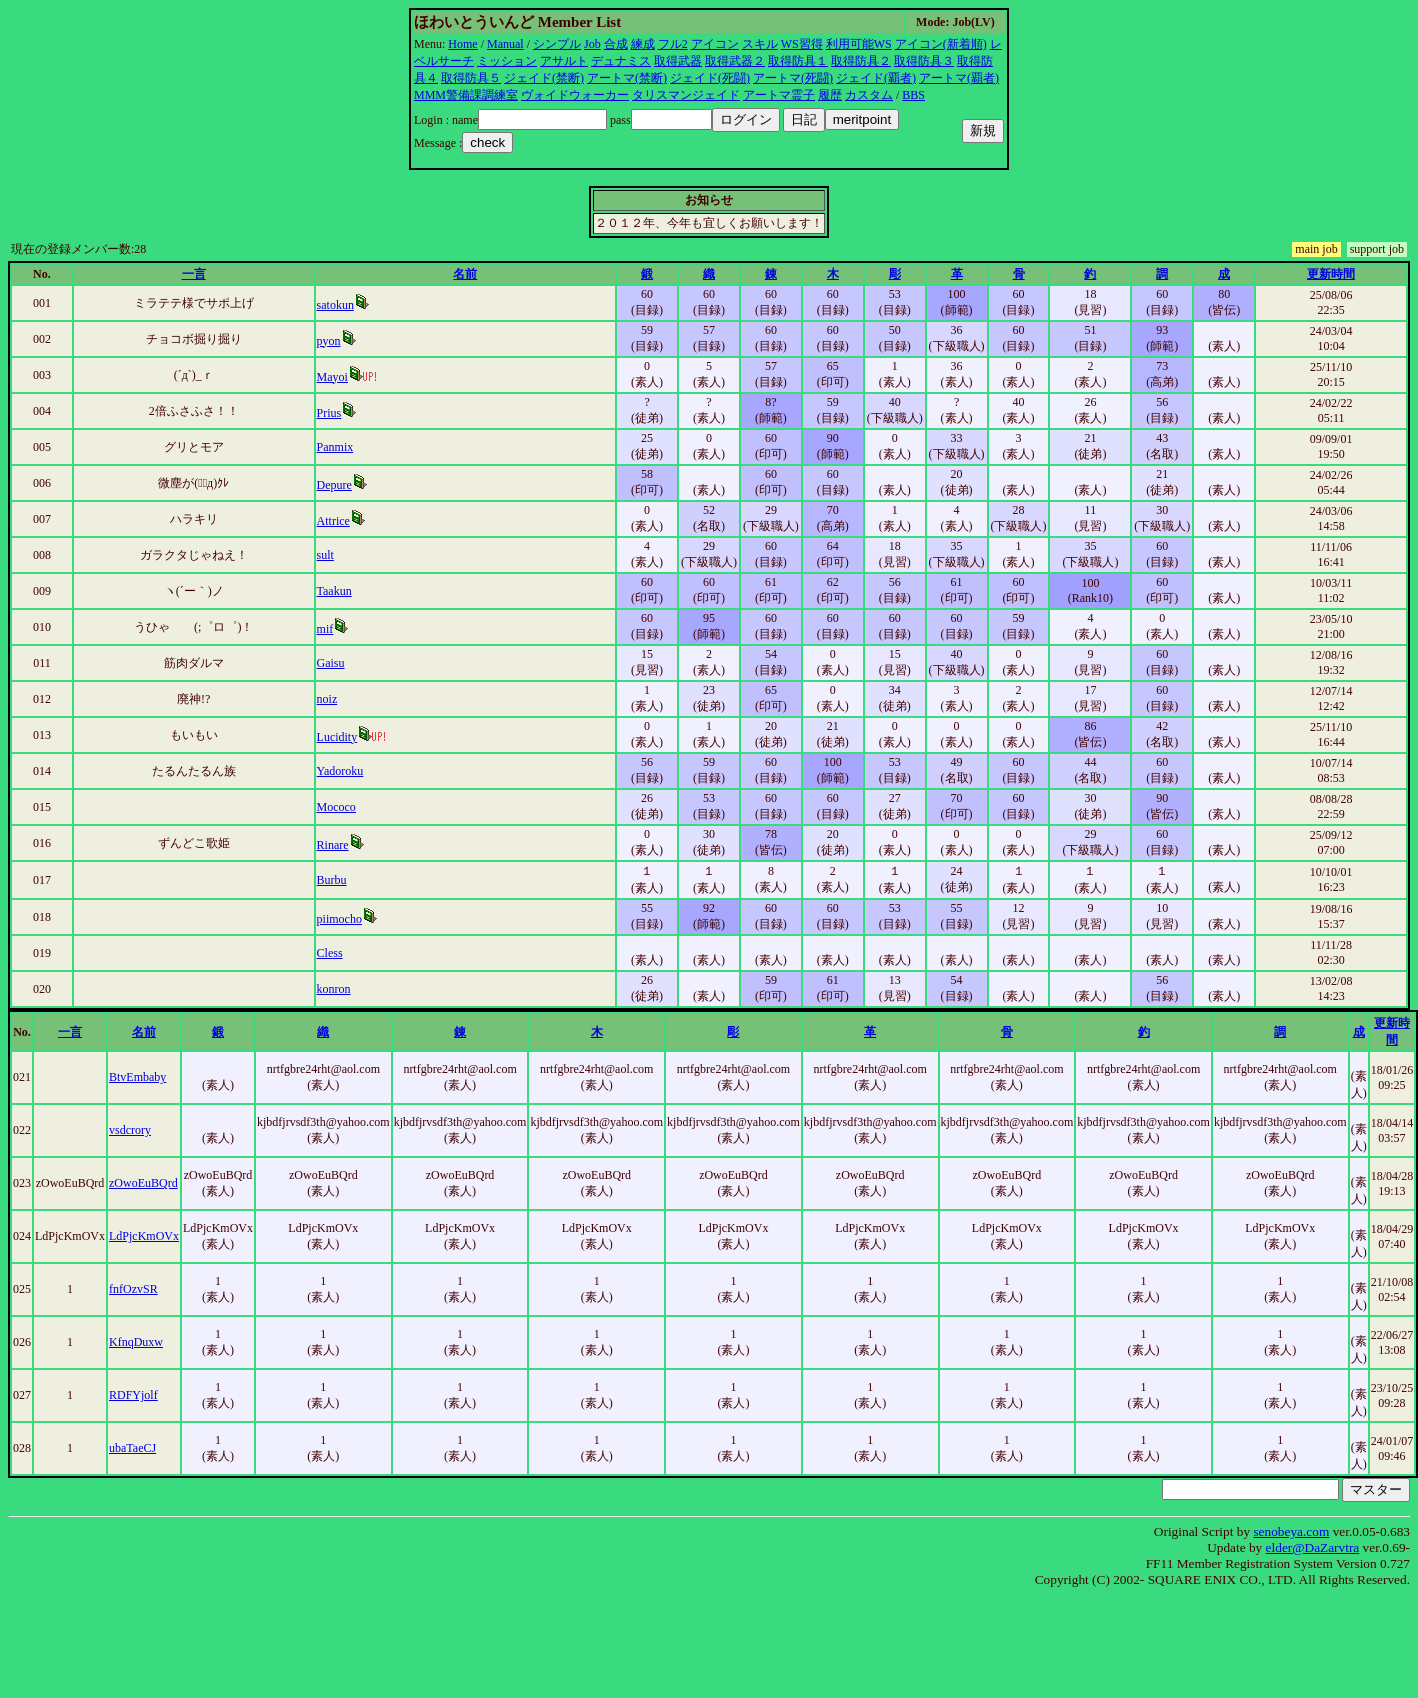  I want to click on 取得武器２, so click(735, 61).